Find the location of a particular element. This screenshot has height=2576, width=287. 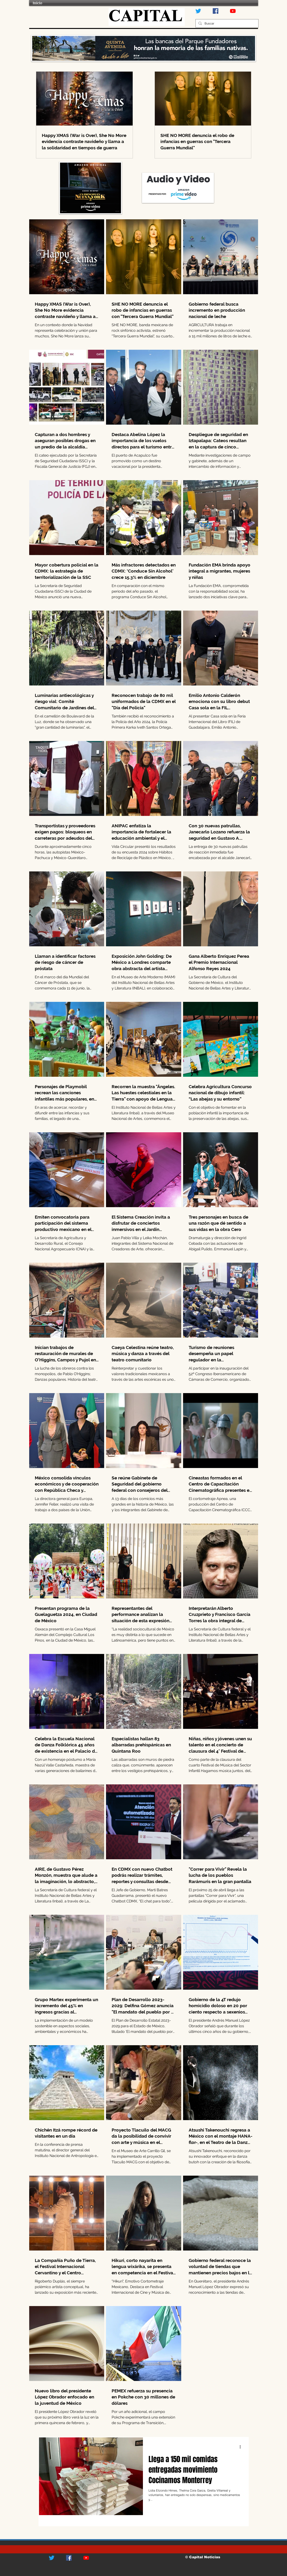

[YouTube] is located at coordinates (233, 11).